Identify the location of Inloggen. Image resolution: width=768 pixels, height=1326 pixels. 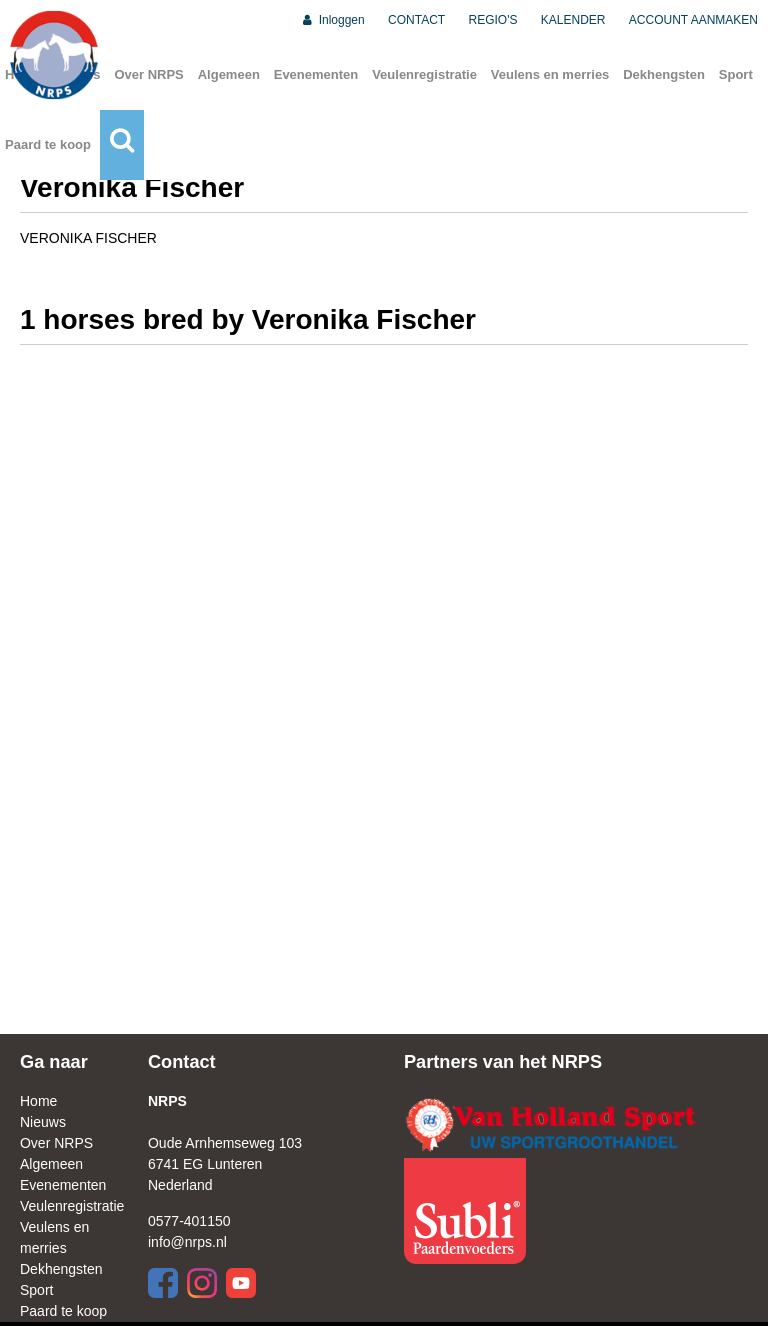
(332, 20).